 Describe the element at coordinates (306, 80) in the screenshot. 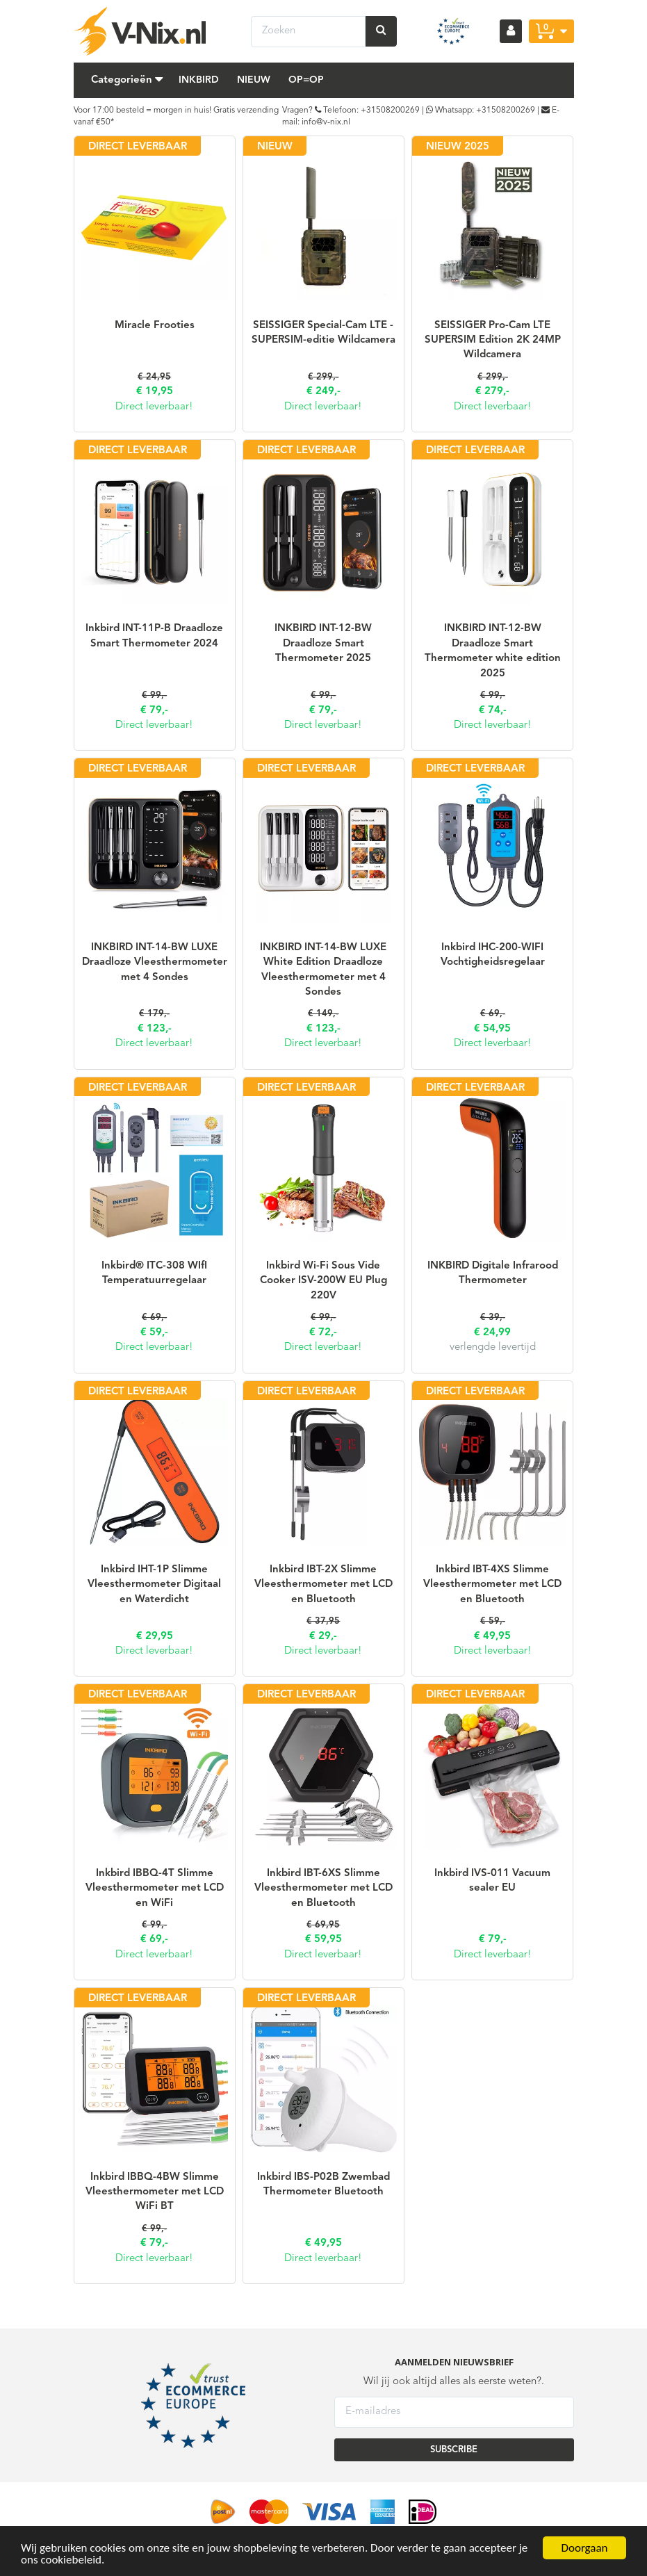

I see `Op=Op` at that location.